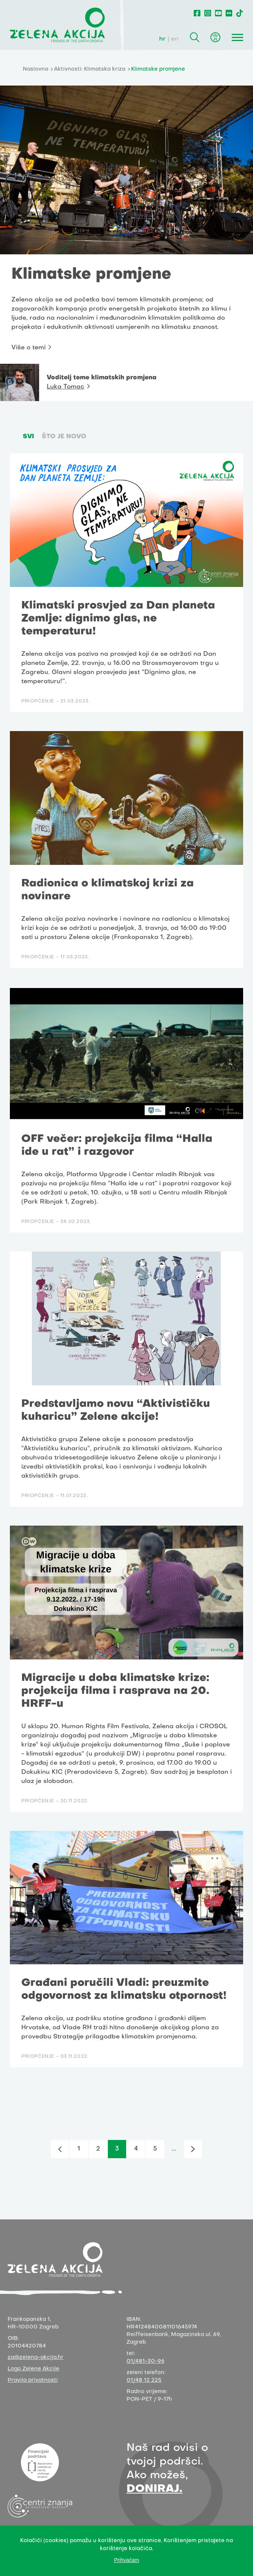  What do you see at coordinates (162, 39) in the screenshot?
I see `hr` at bounding box center [162, 39].